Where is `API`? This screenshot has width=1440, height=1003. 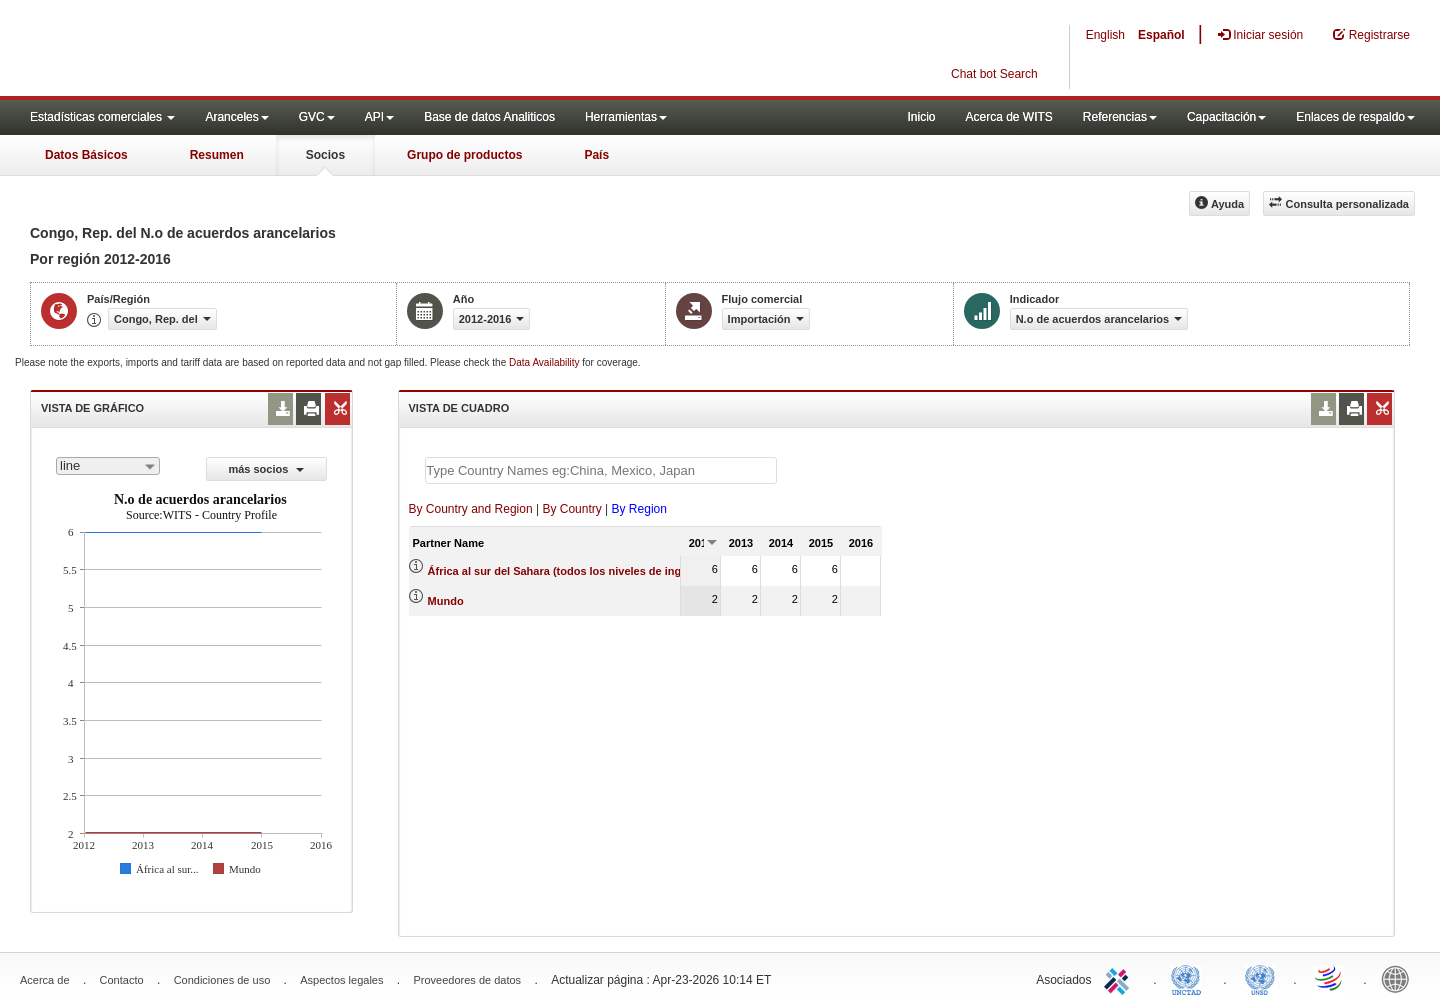 API is located at coordinates (379, 117).